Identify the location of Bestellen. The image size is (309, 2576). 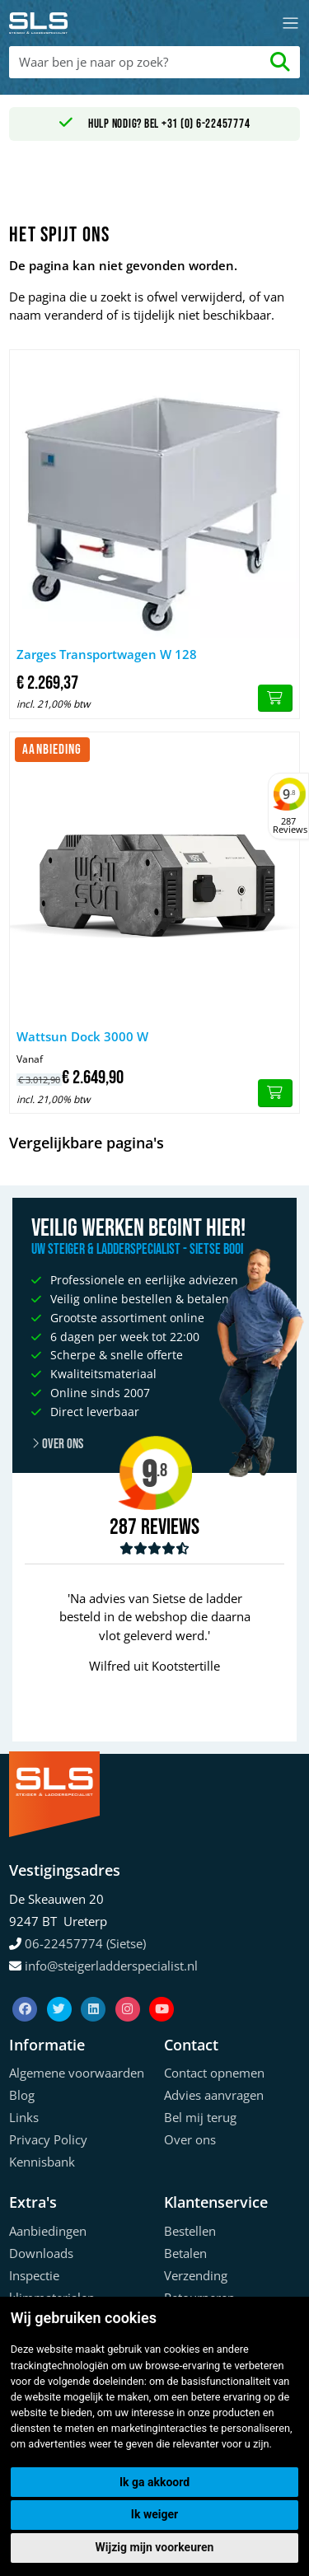
(190, 2231).